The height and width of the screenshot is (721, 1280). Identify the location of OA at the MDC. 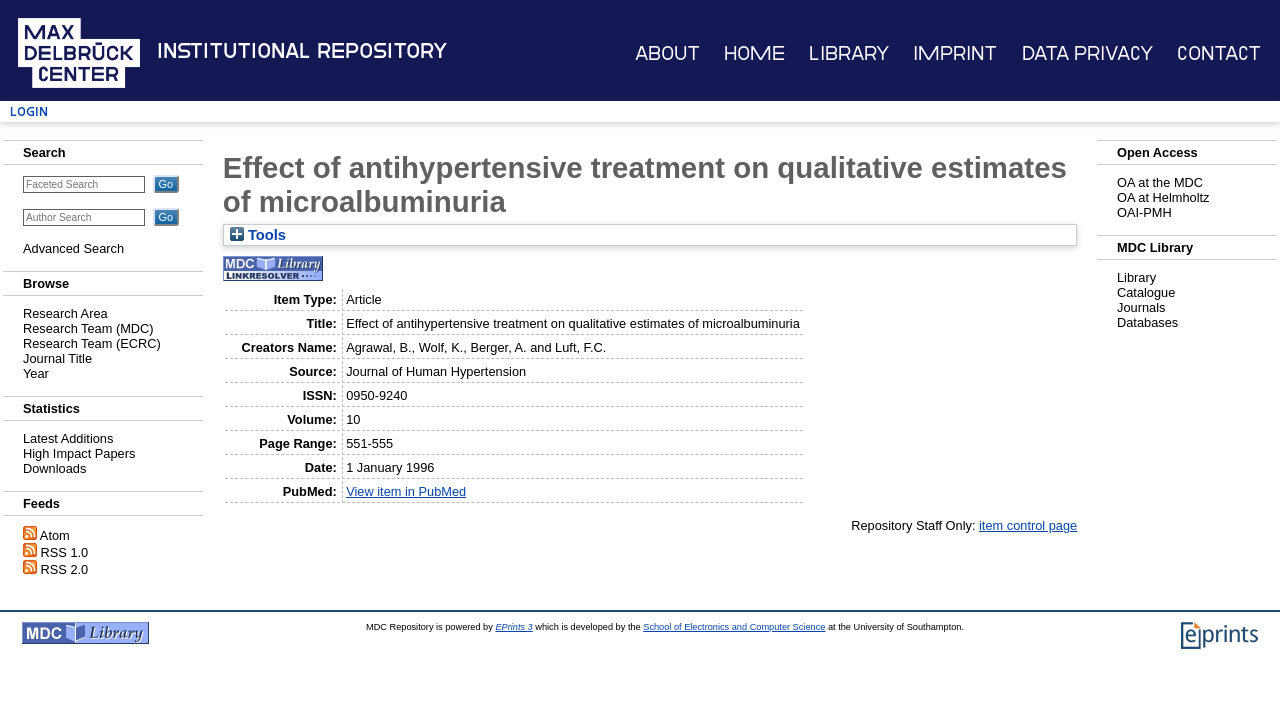
(1160, 182).